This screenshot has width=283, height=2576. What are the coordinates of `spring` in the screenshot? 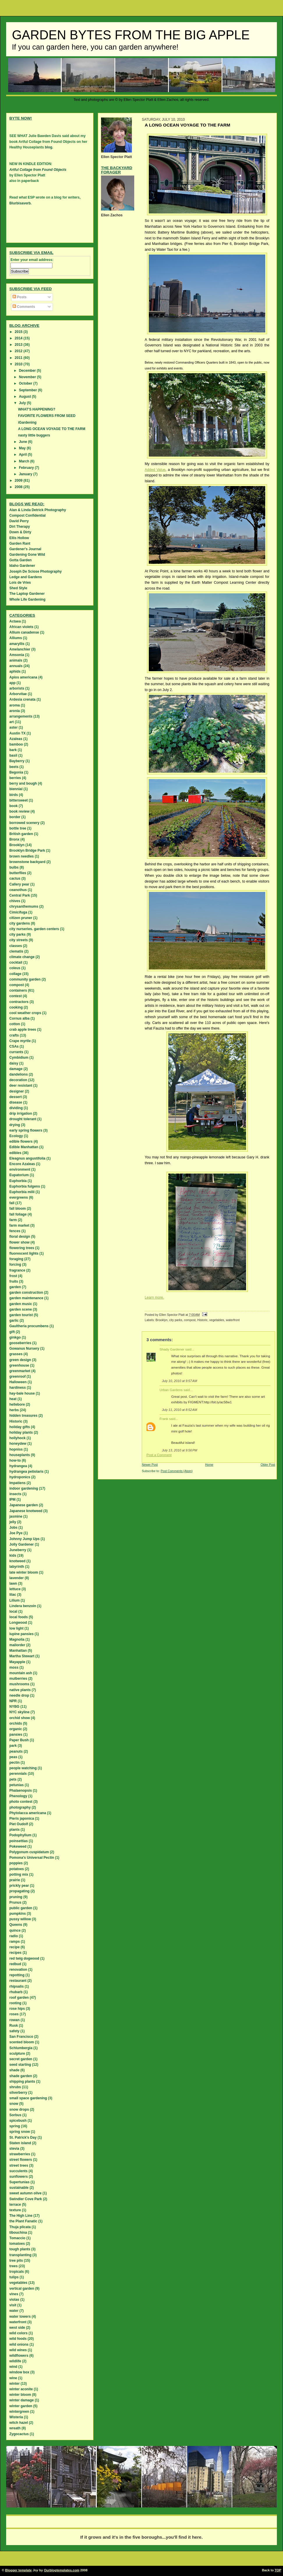 It's located at (14, 2126).